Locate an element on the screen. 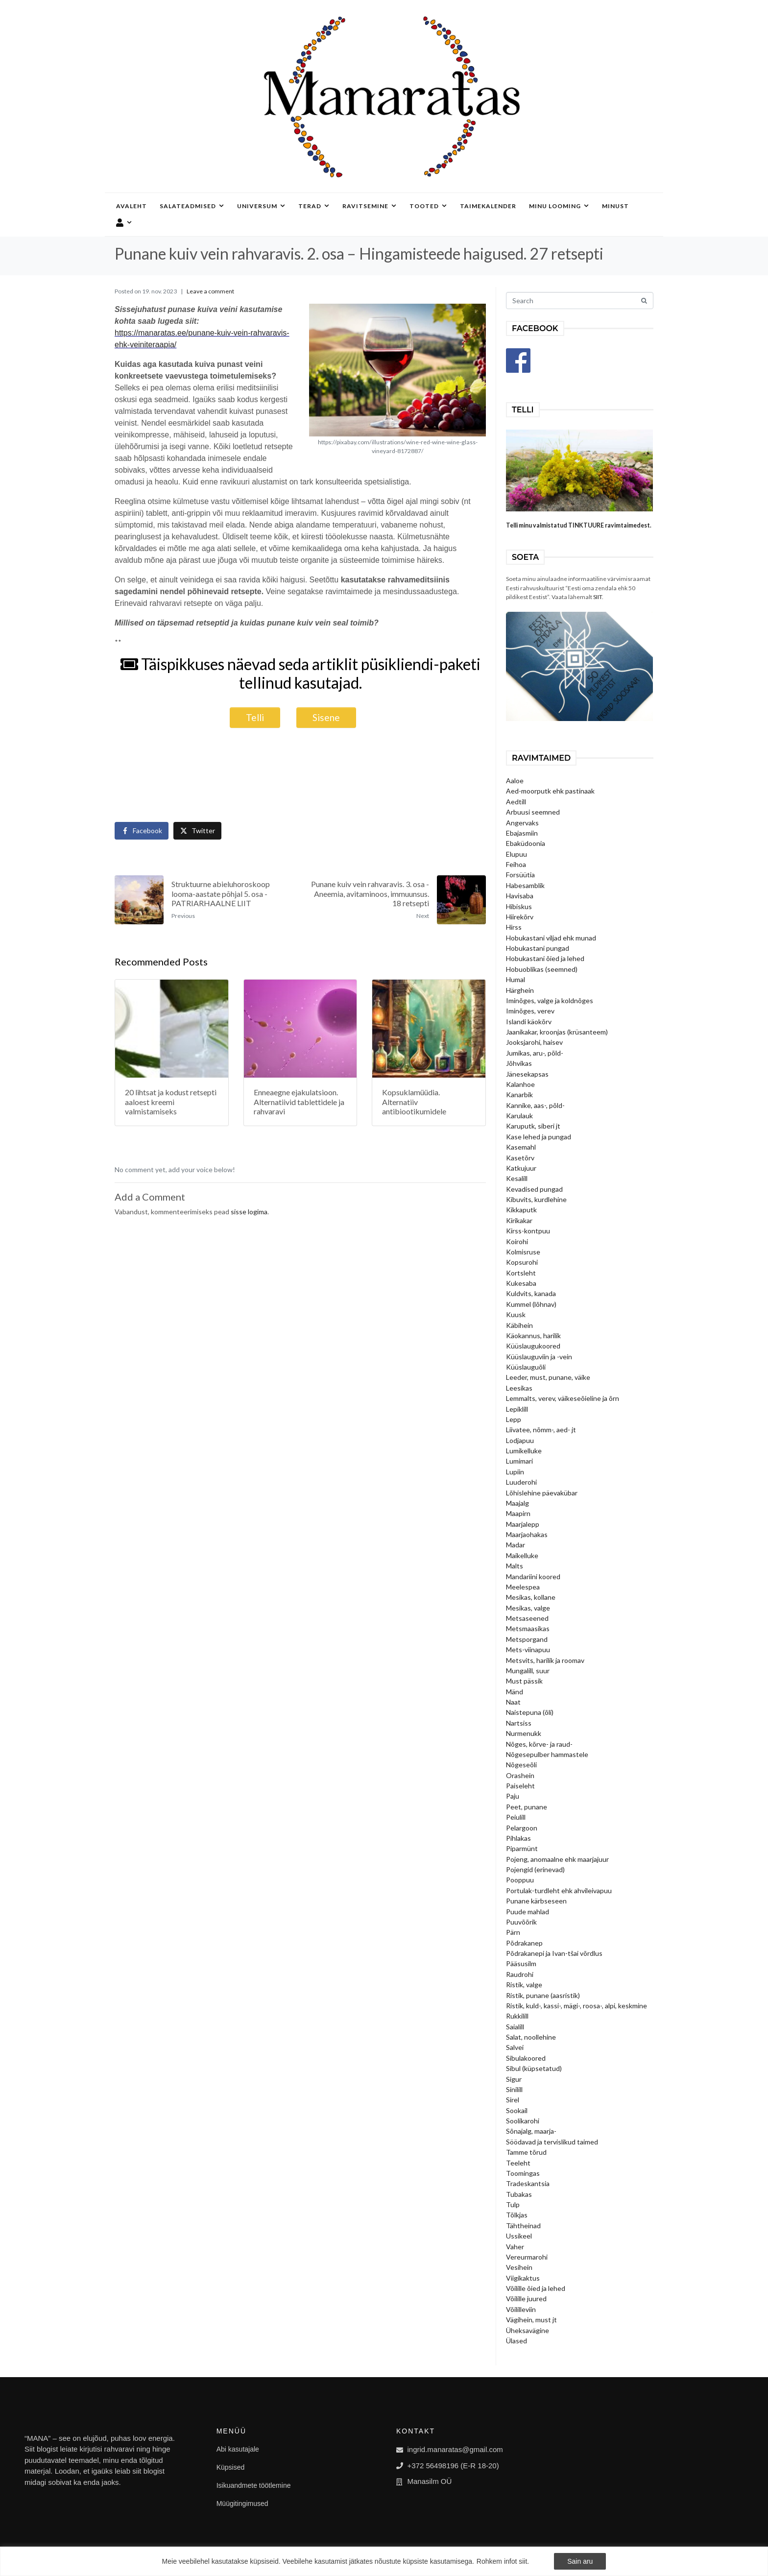 Image resolution: width=768 pixels, height=2576 pixels. Ravitsemine is located at coordinates (369, 206).